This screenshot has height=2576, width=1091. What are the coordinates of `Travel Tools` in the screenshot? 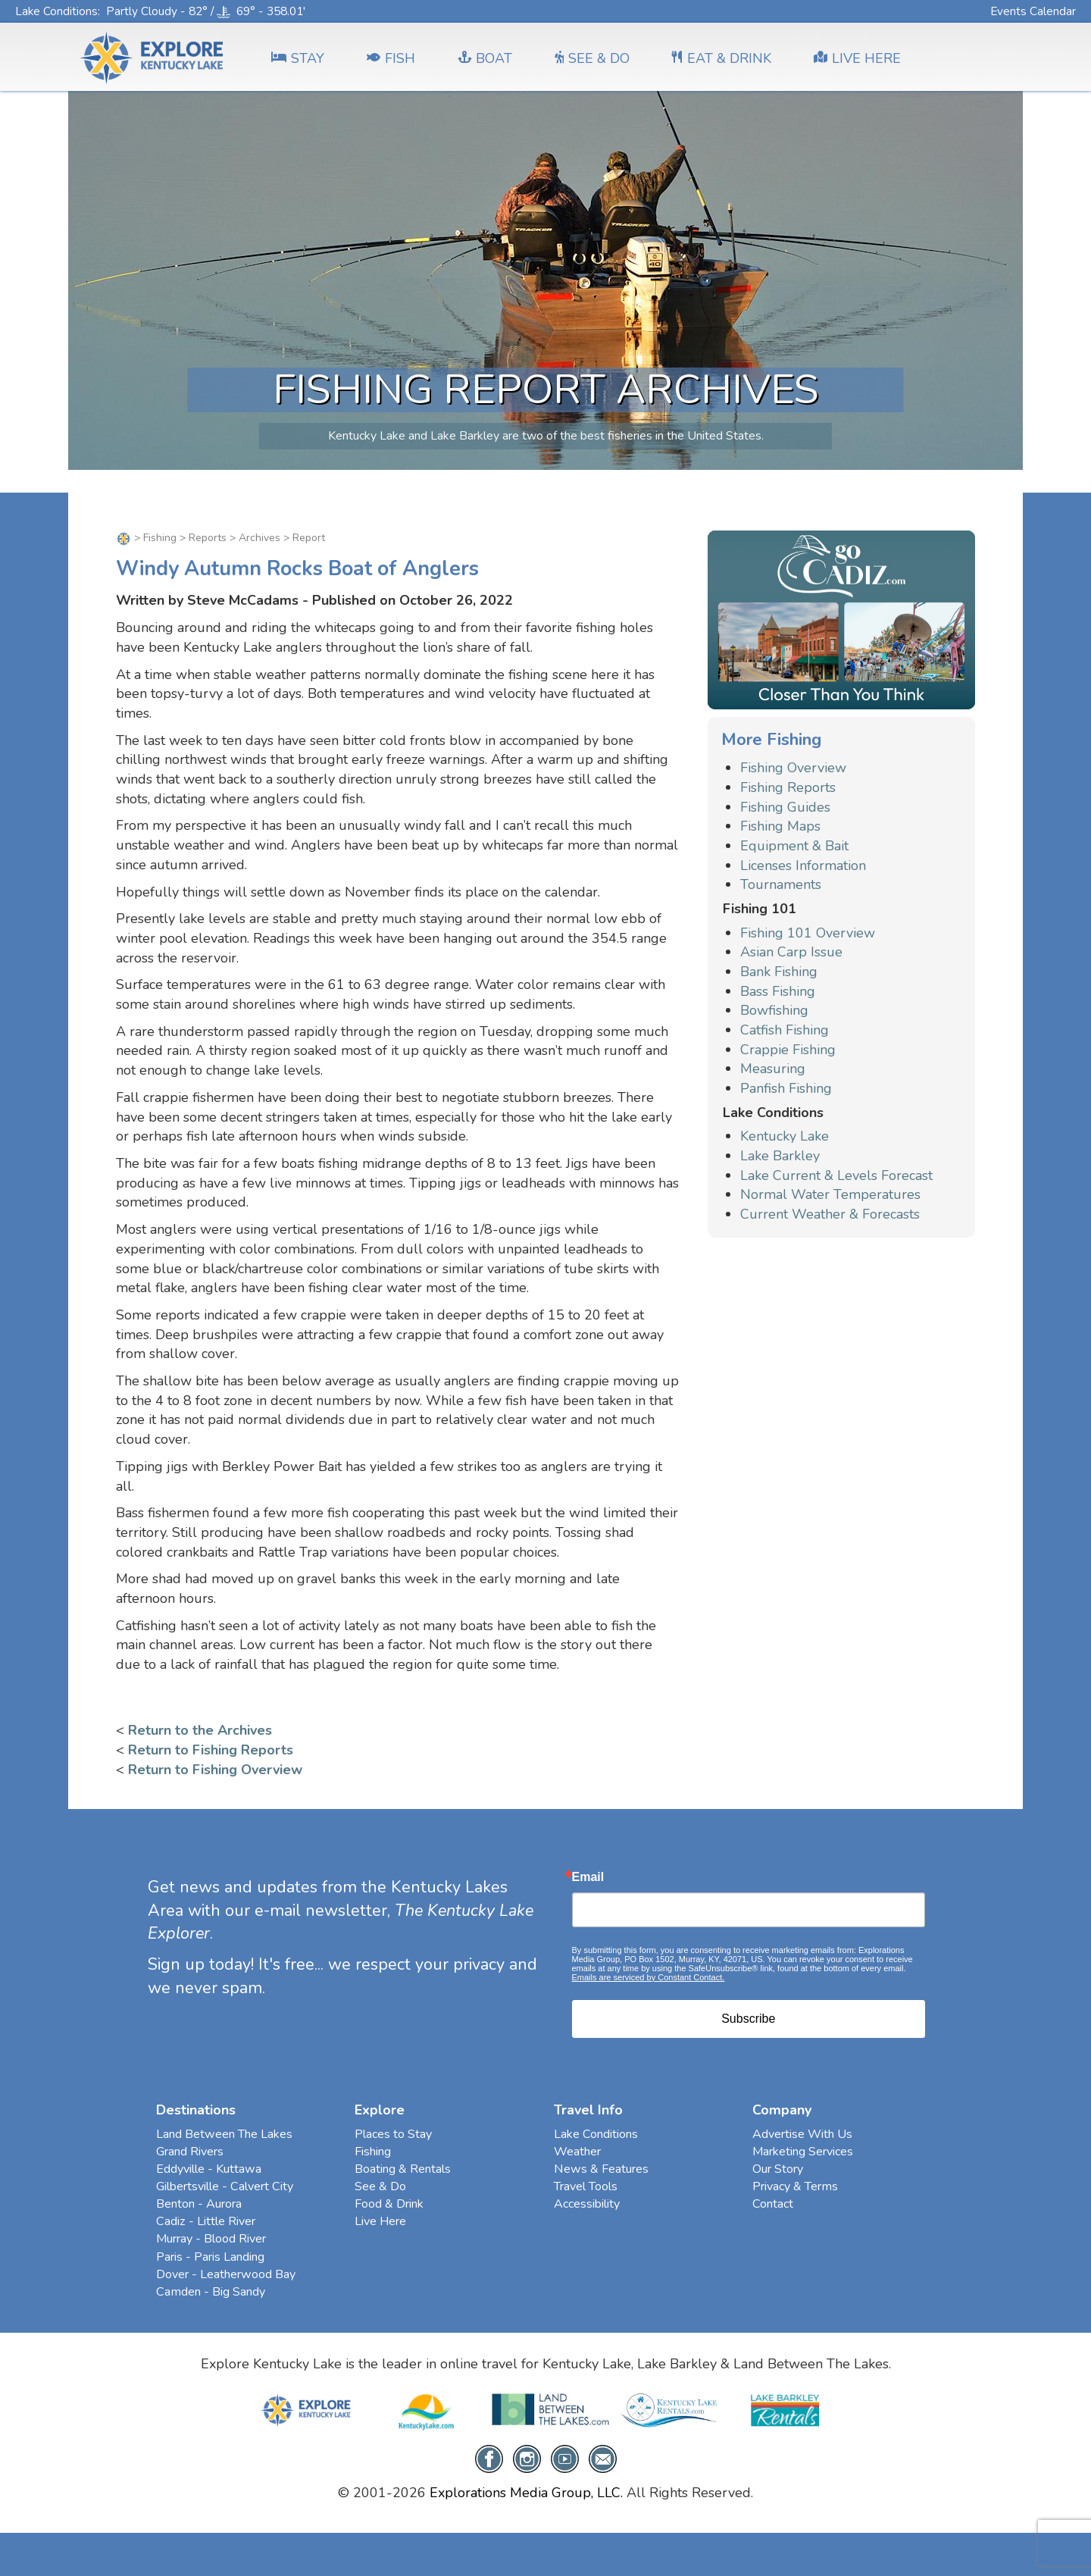 It's located at (585, 2186).